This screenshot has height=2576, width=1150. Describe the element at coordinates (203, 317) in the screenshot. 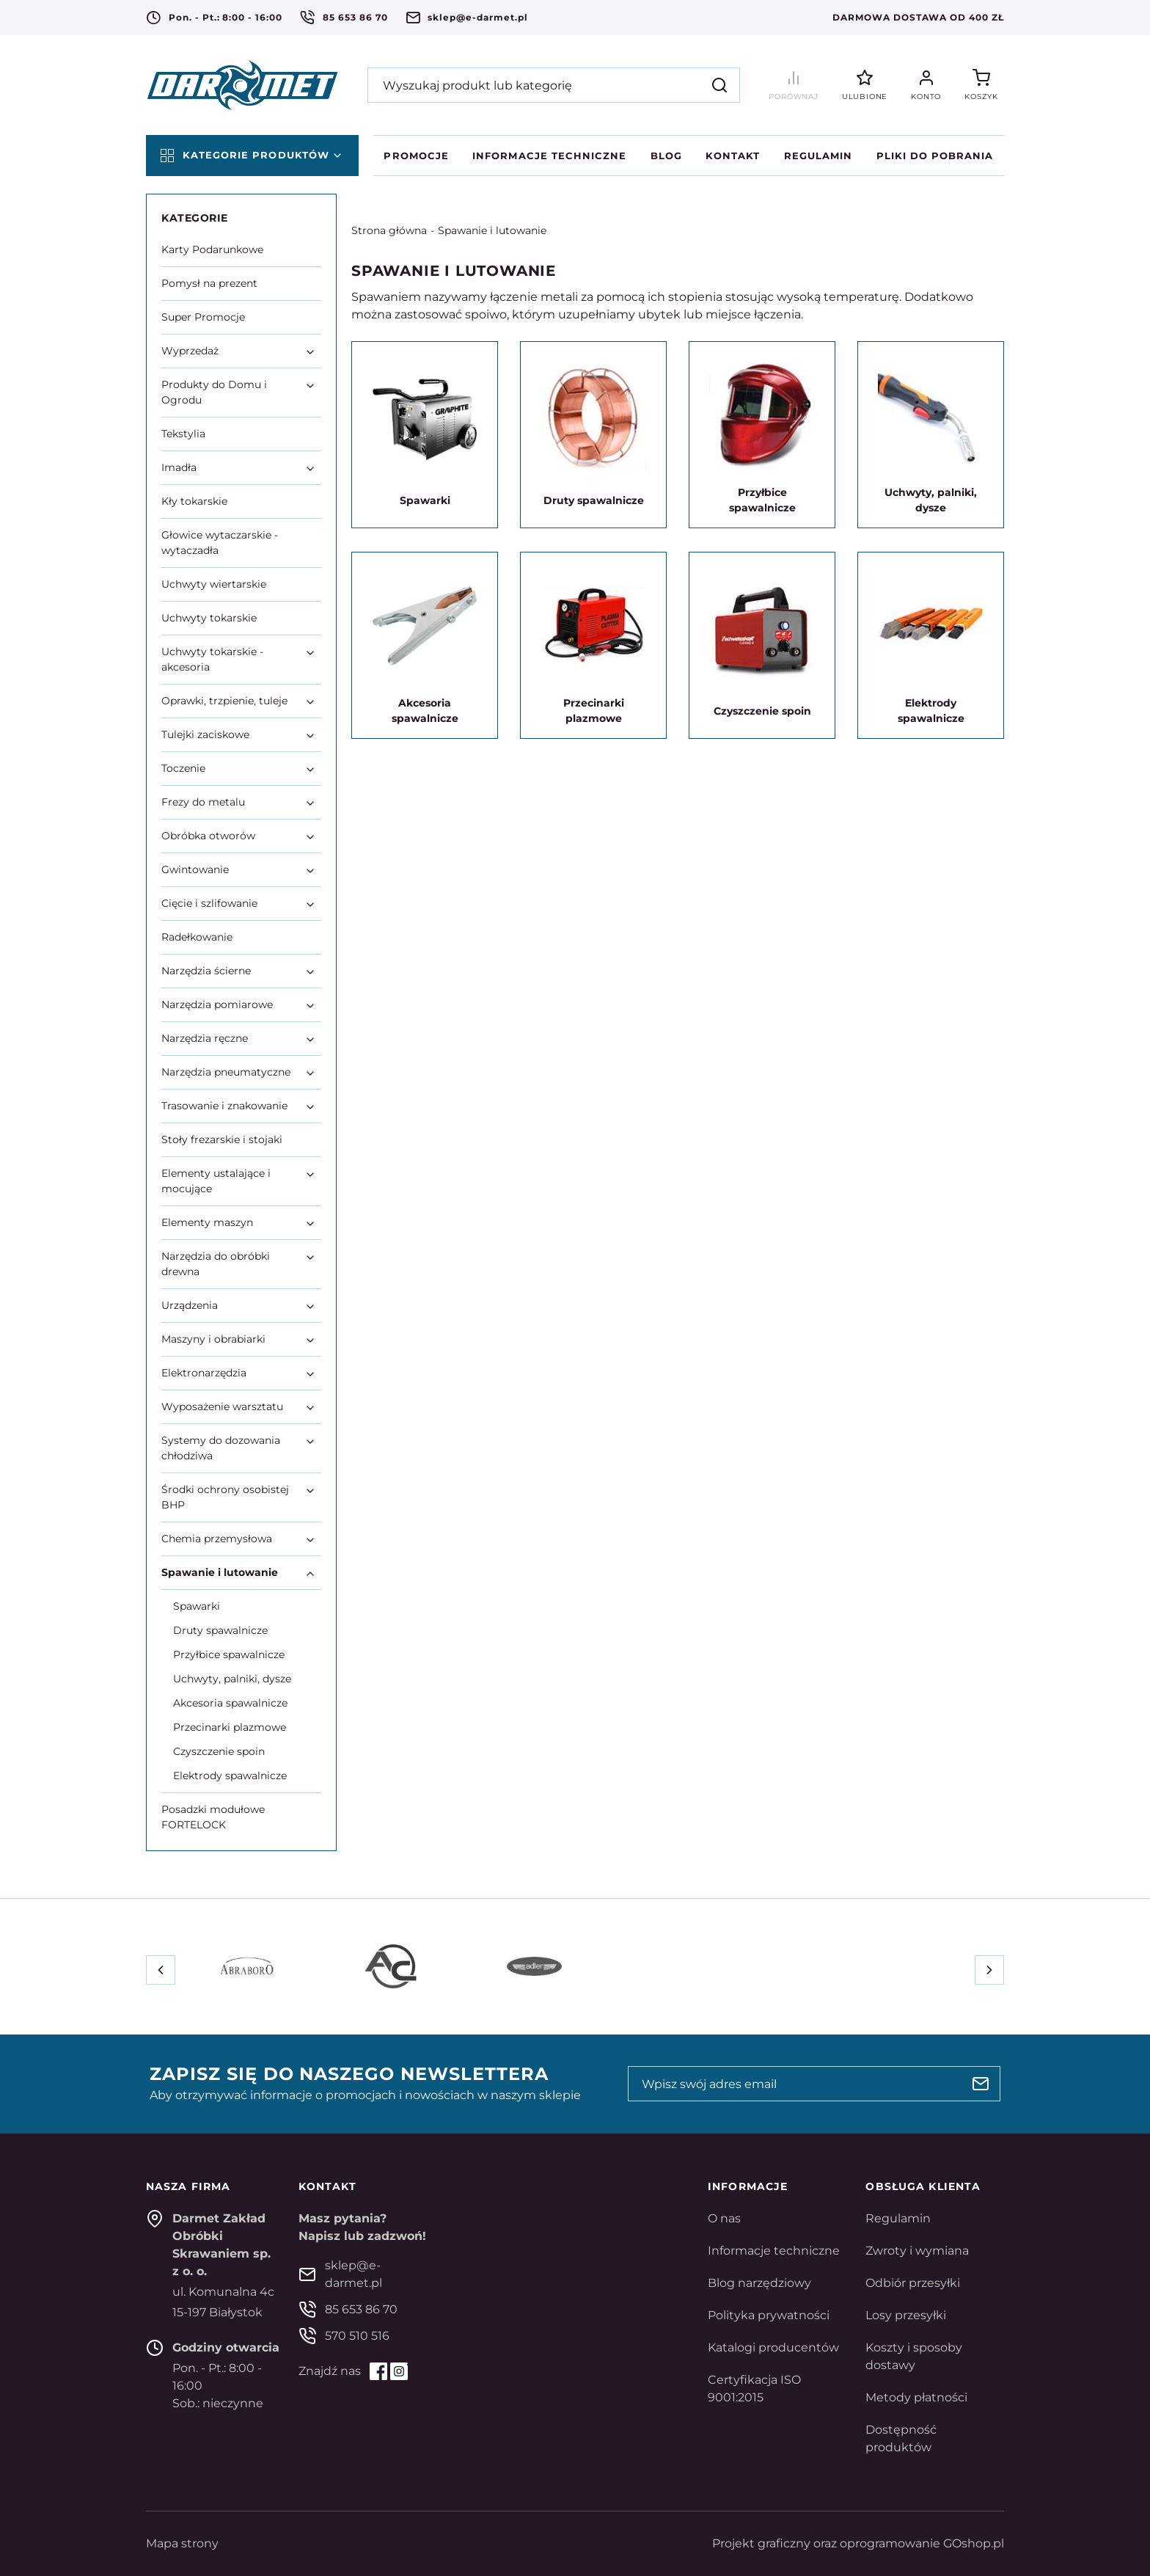

I see `Super Promocje` at that location.